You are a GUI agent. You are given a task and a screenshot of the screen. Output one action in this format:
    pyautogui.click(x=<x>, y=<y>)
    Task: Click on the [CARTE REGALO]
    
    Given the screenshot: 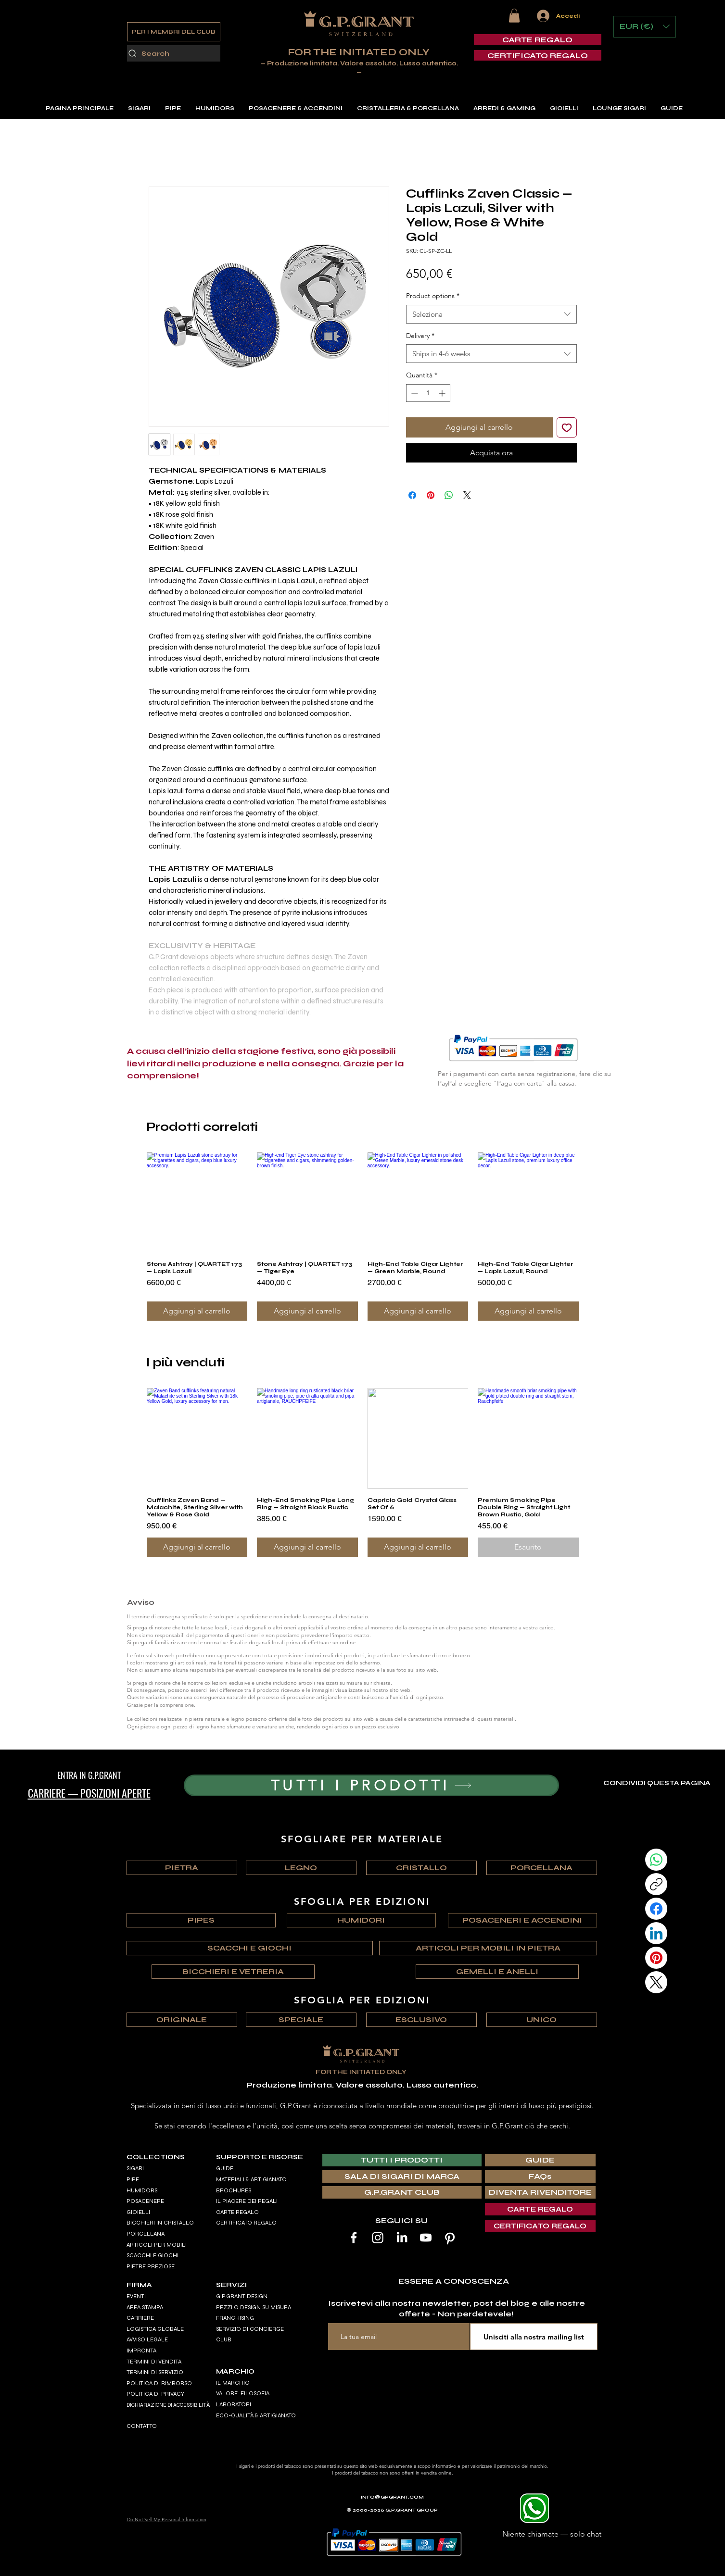 What is the action you would take?
    pyautogui.click(x=537, y=40)
    